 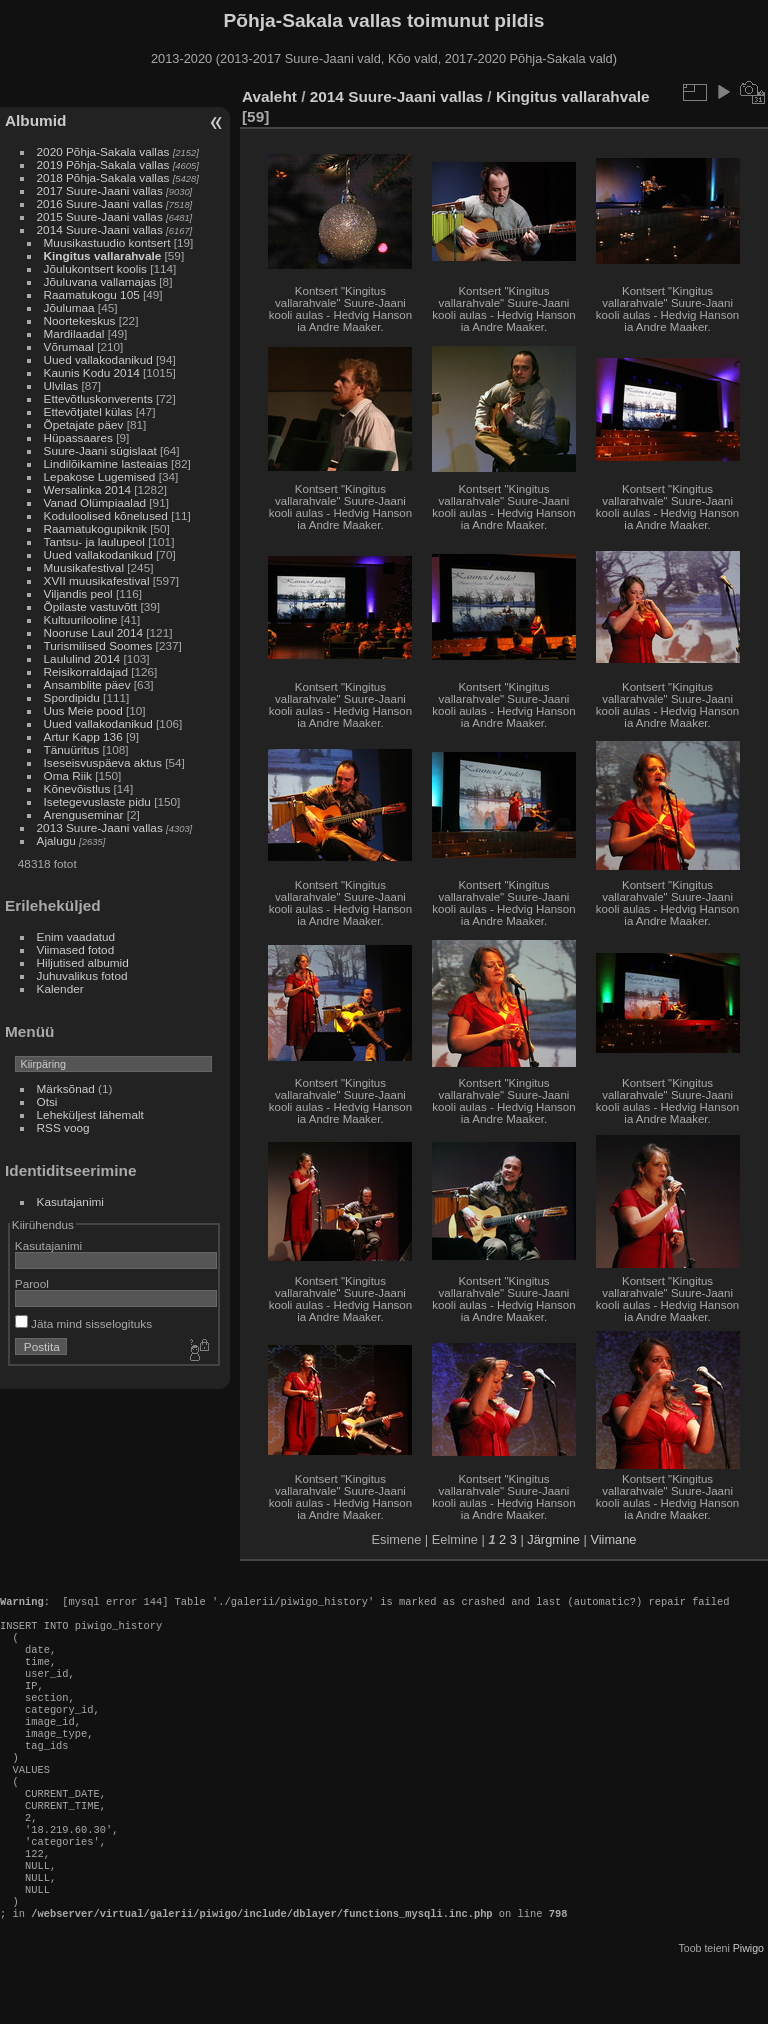 I want to click on Kalender, so click(x=60, y=988).